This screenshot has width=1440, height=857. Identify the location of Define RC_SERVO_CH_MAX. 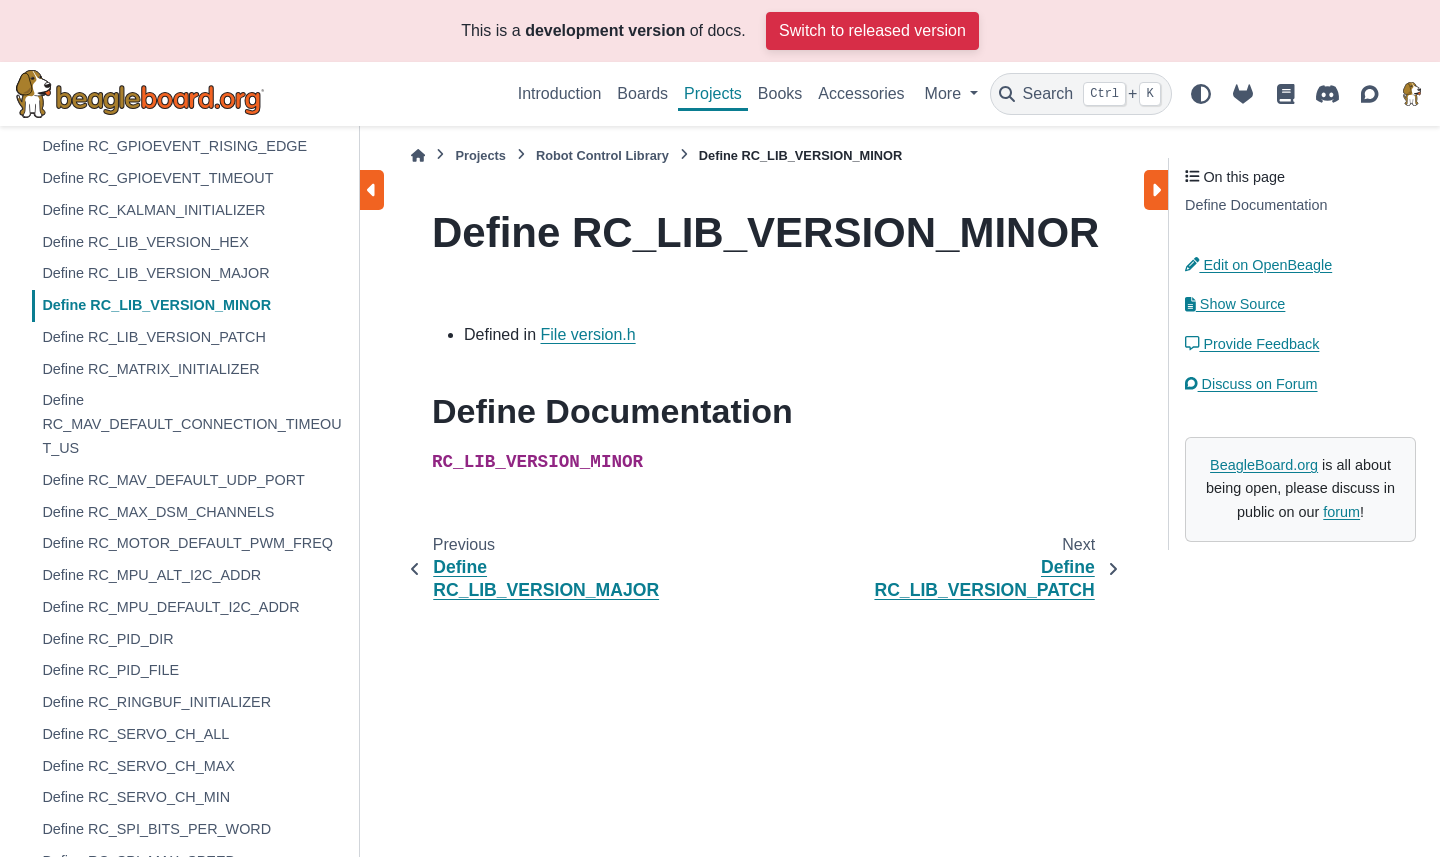
(138, 766).